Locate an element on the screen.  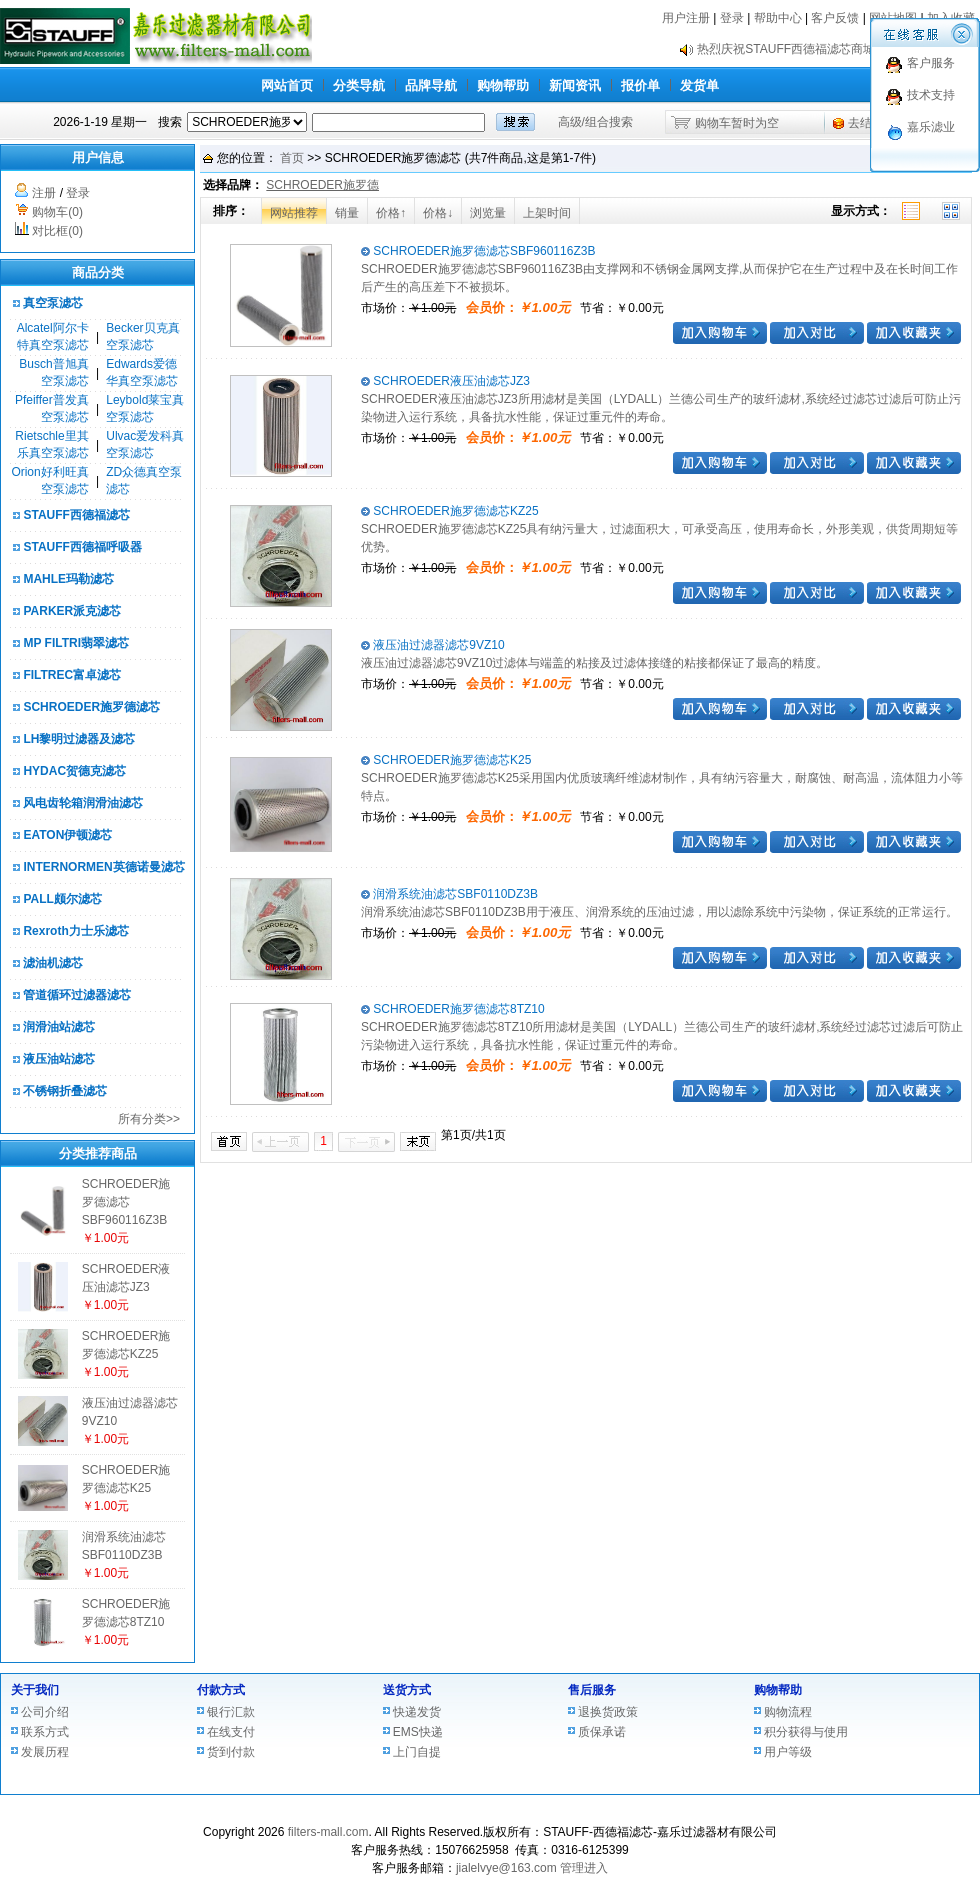
购物帮助 is located at coordinates (503, 85).